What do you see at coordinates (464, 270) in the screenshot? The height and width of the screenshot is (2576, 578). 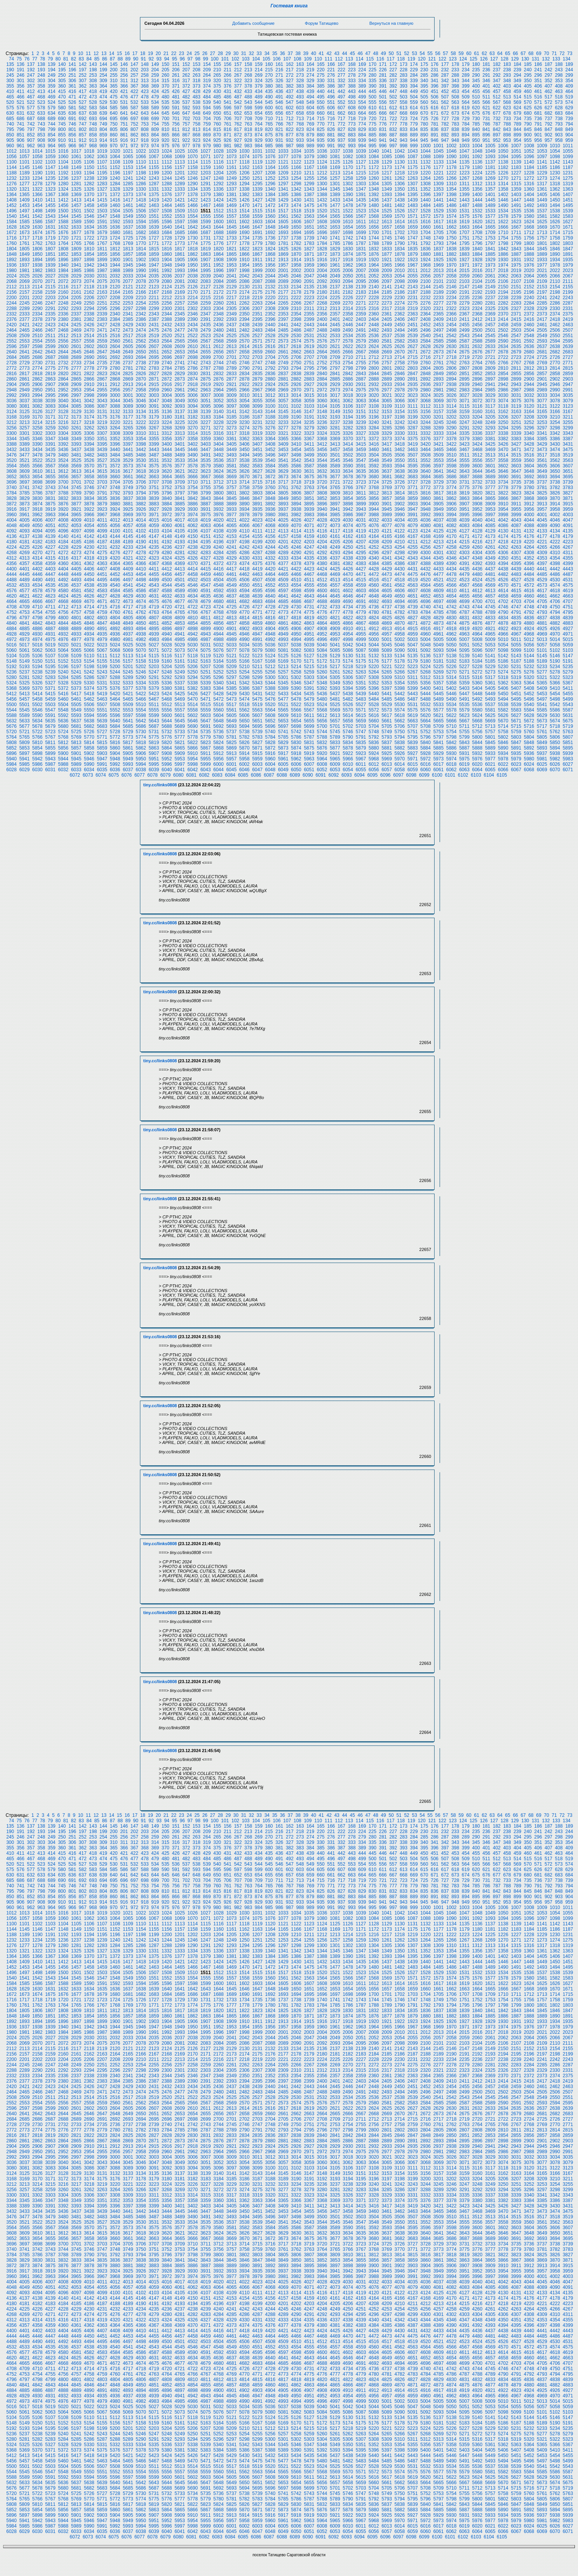 I see `2015` at bounding box center [464, 270].